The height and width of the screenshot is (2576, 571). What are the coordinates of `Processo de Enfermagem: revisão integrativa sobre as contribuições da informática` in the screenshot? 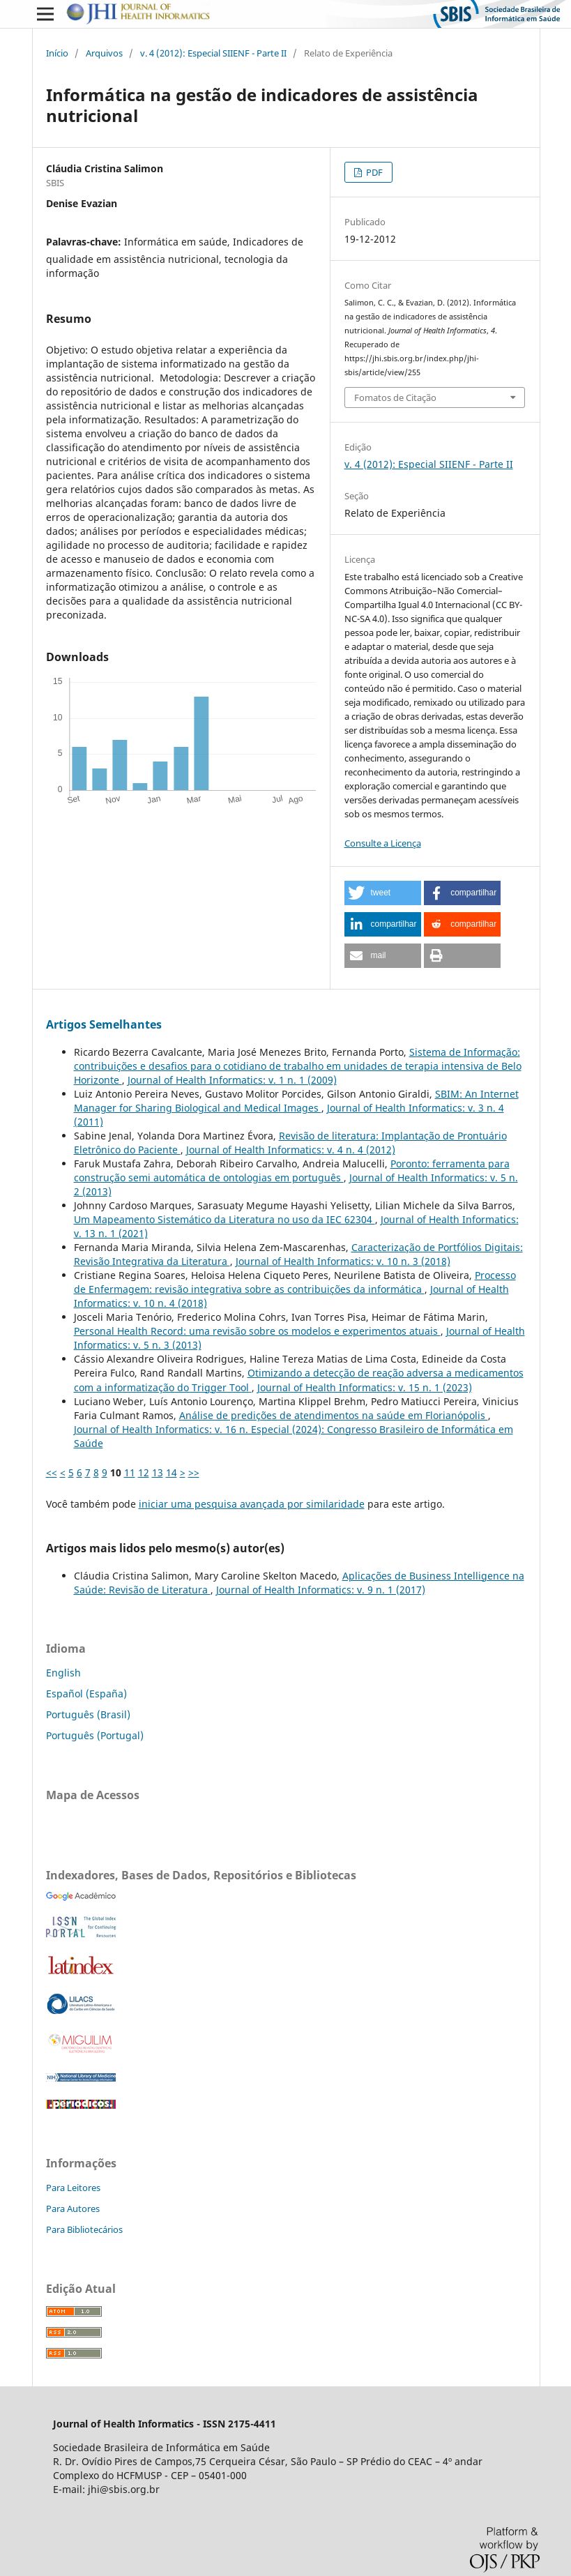 It's located at (295, 1282).